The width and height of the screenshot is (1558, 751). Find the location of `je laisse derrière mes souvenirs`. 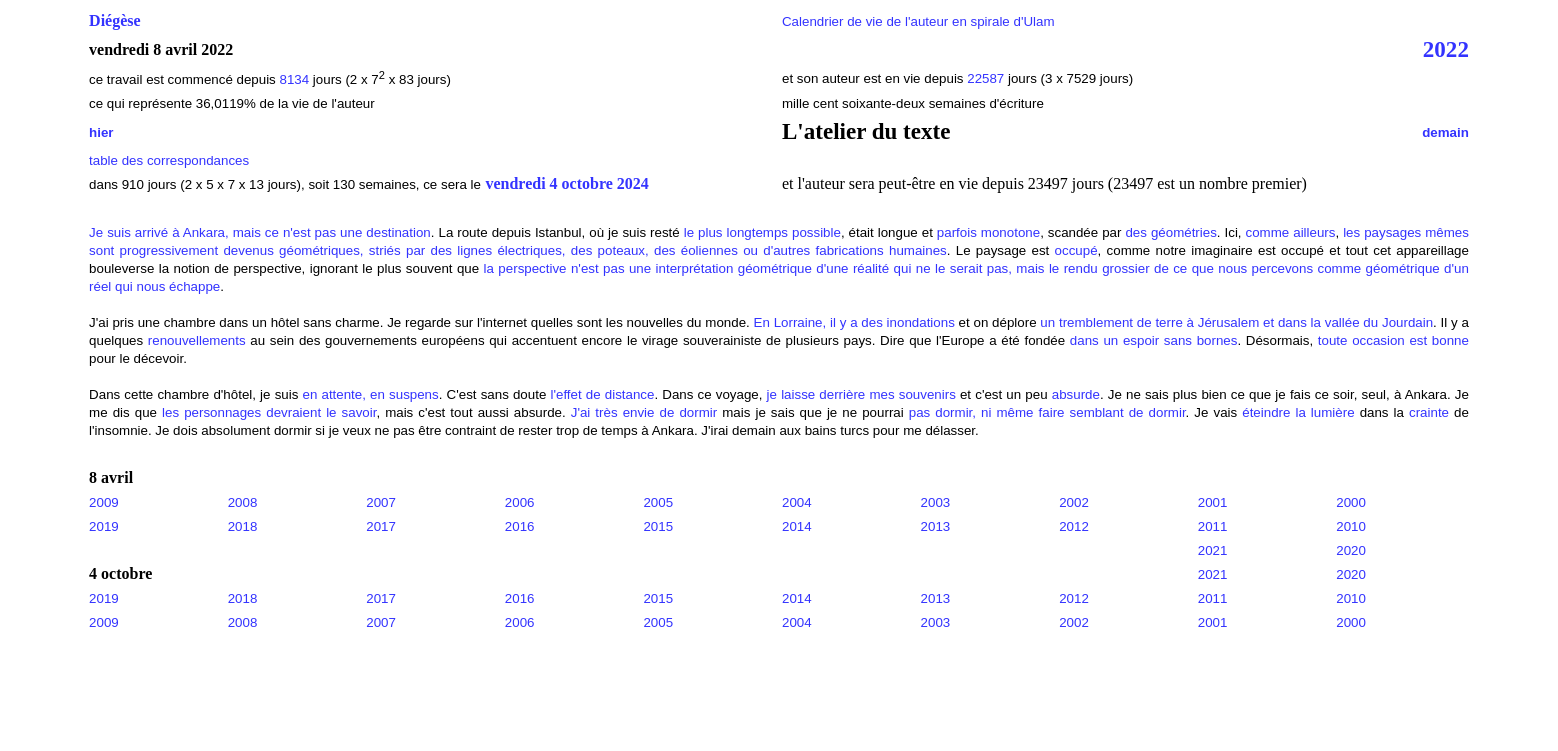

je laisse derrière mes souvenirs is located at coordinates (861, 394).